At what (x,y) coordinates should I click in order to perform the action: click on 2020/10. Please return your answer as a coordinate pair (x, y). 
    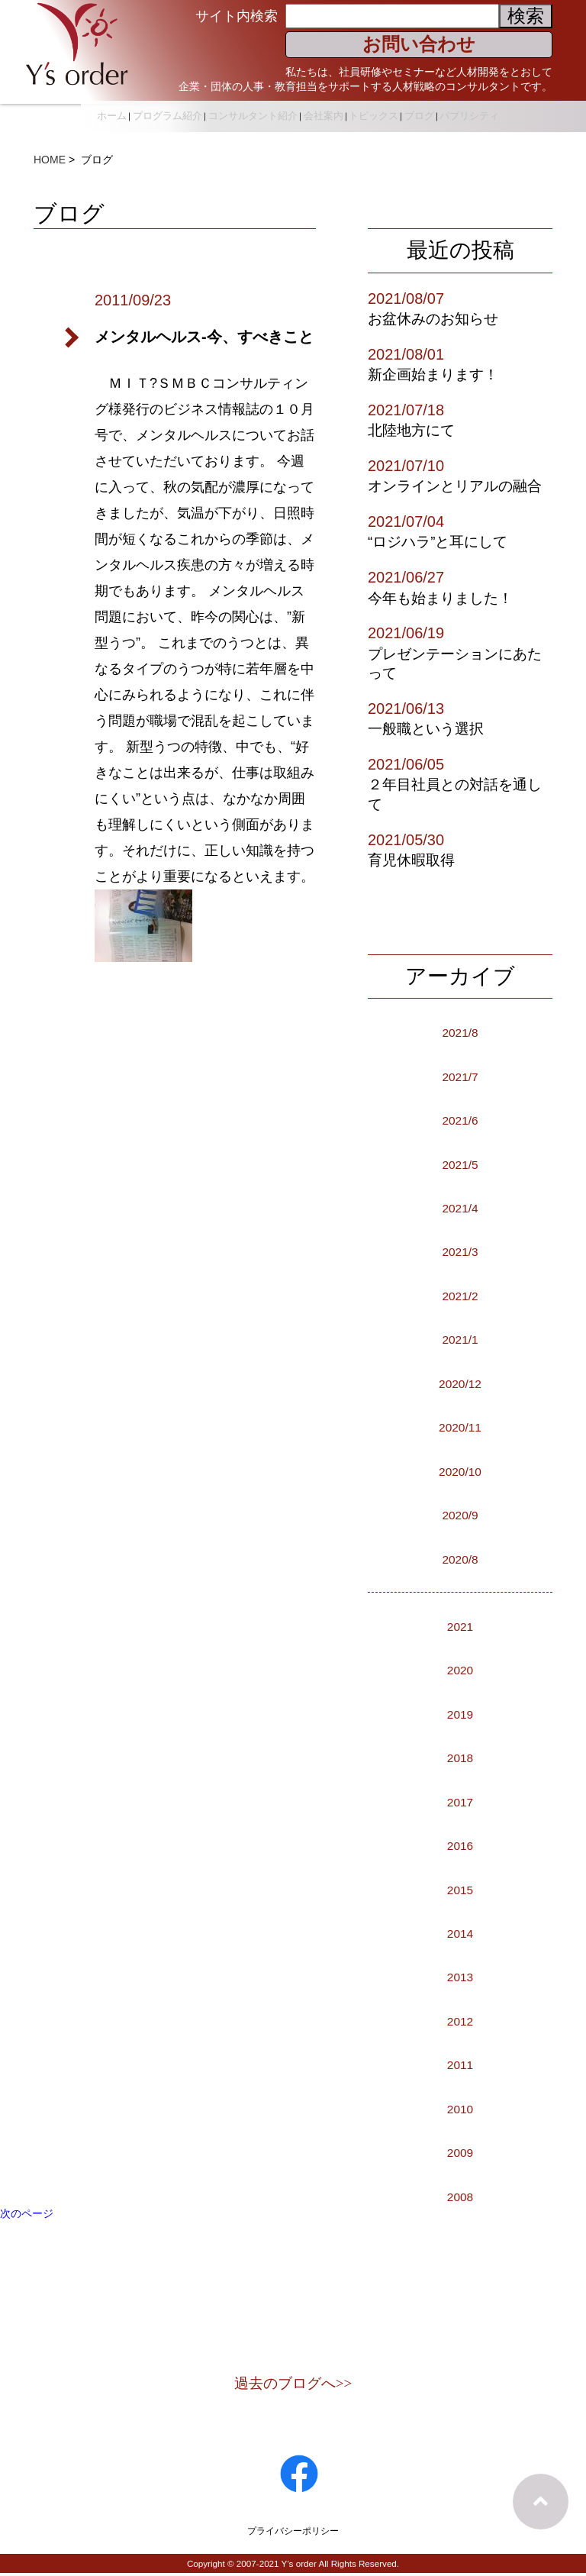
    Looking at the image, I should click on (460, 1470).